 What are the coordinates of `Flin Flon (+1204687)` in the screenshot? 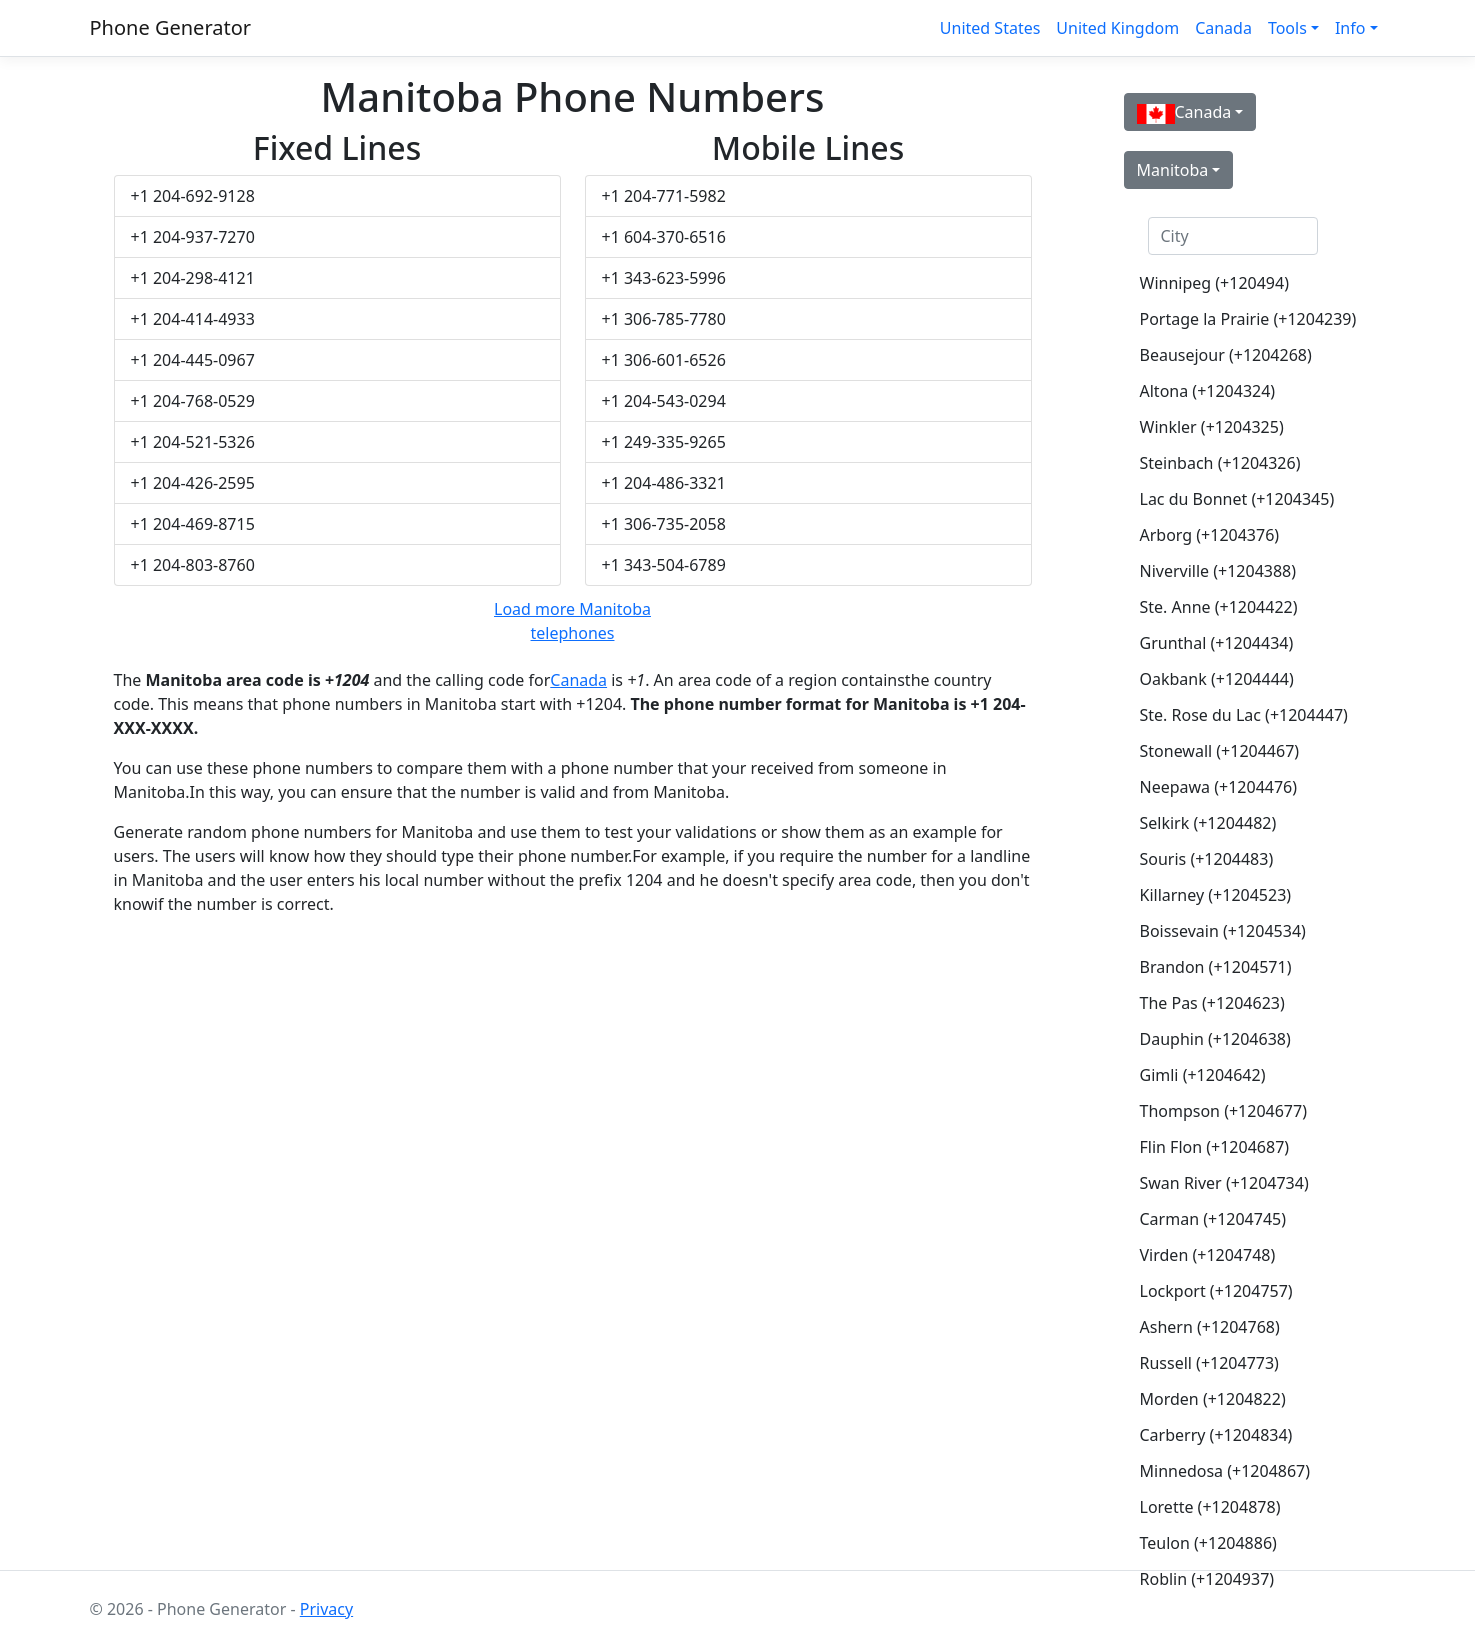 It's located at (1215, 1147).